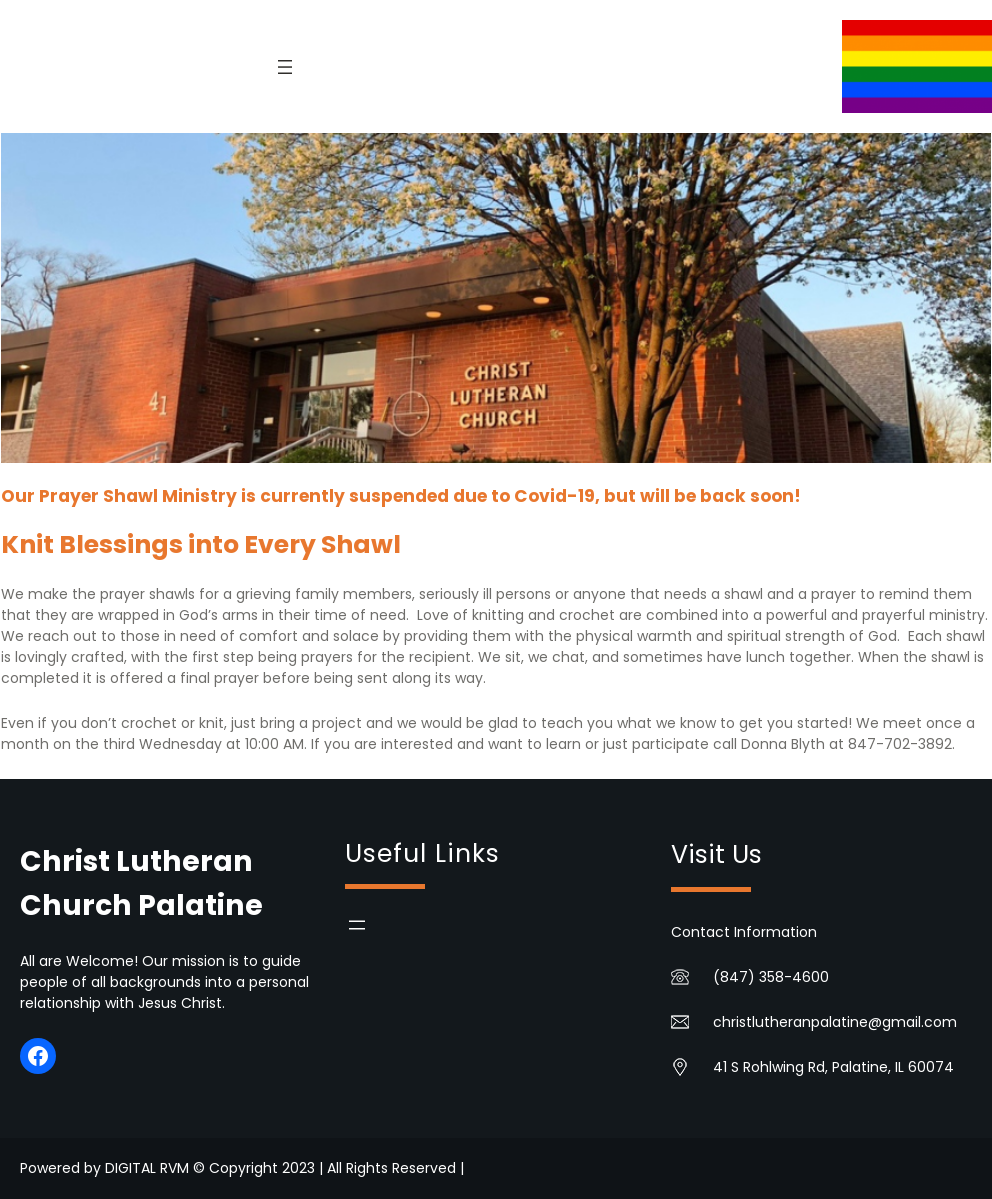 The image size is (992, 1199). Describe the element at coordinates (833, 1067) in the screenshot. I see `41 S Rohlwing Rd, Palatine, IL 60074` at that location.